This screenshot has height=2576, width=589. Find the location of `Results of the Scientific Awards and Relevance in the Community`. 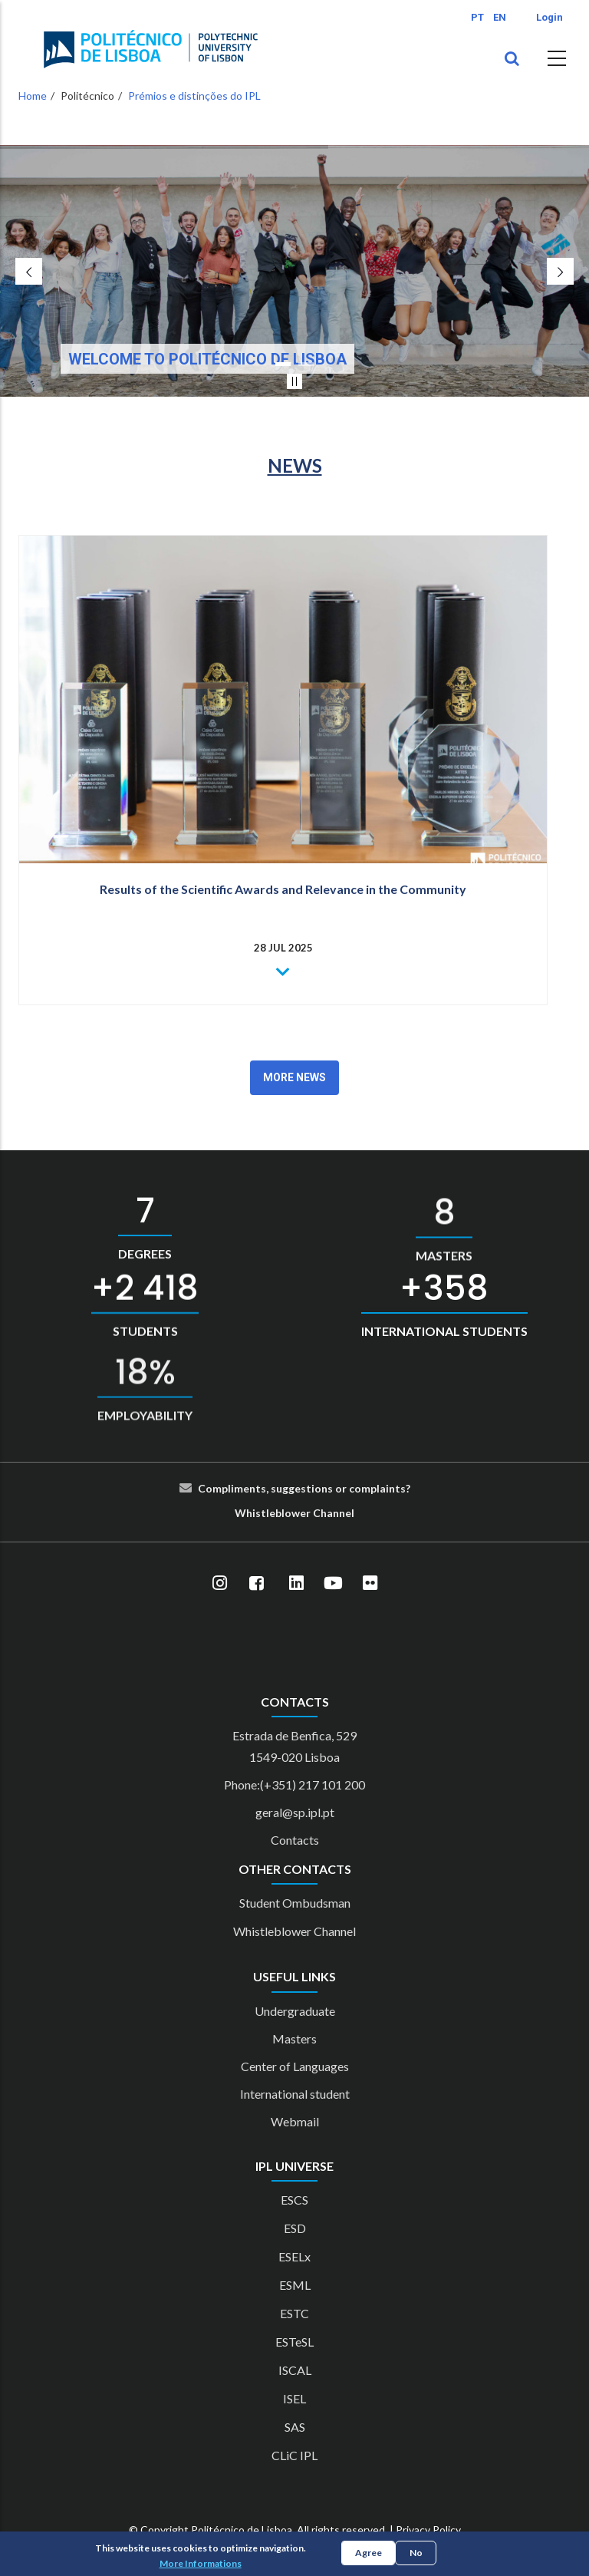

Results of the Scientific Awards and Relevance in the Community is located at coordinates (283, 889).